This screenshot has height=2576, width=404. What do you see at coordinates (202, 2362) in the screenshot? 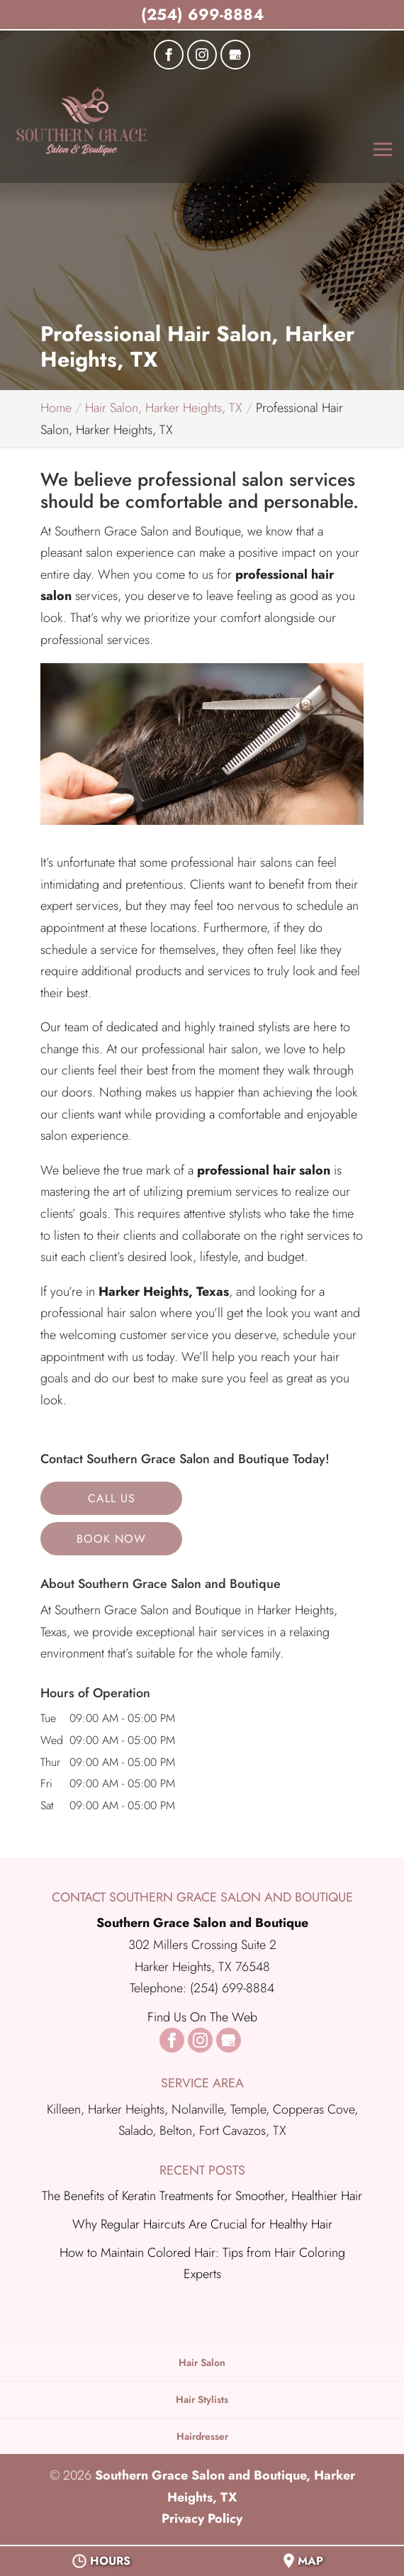
I see `Hair Salon` at bounding box center [202, 2362].